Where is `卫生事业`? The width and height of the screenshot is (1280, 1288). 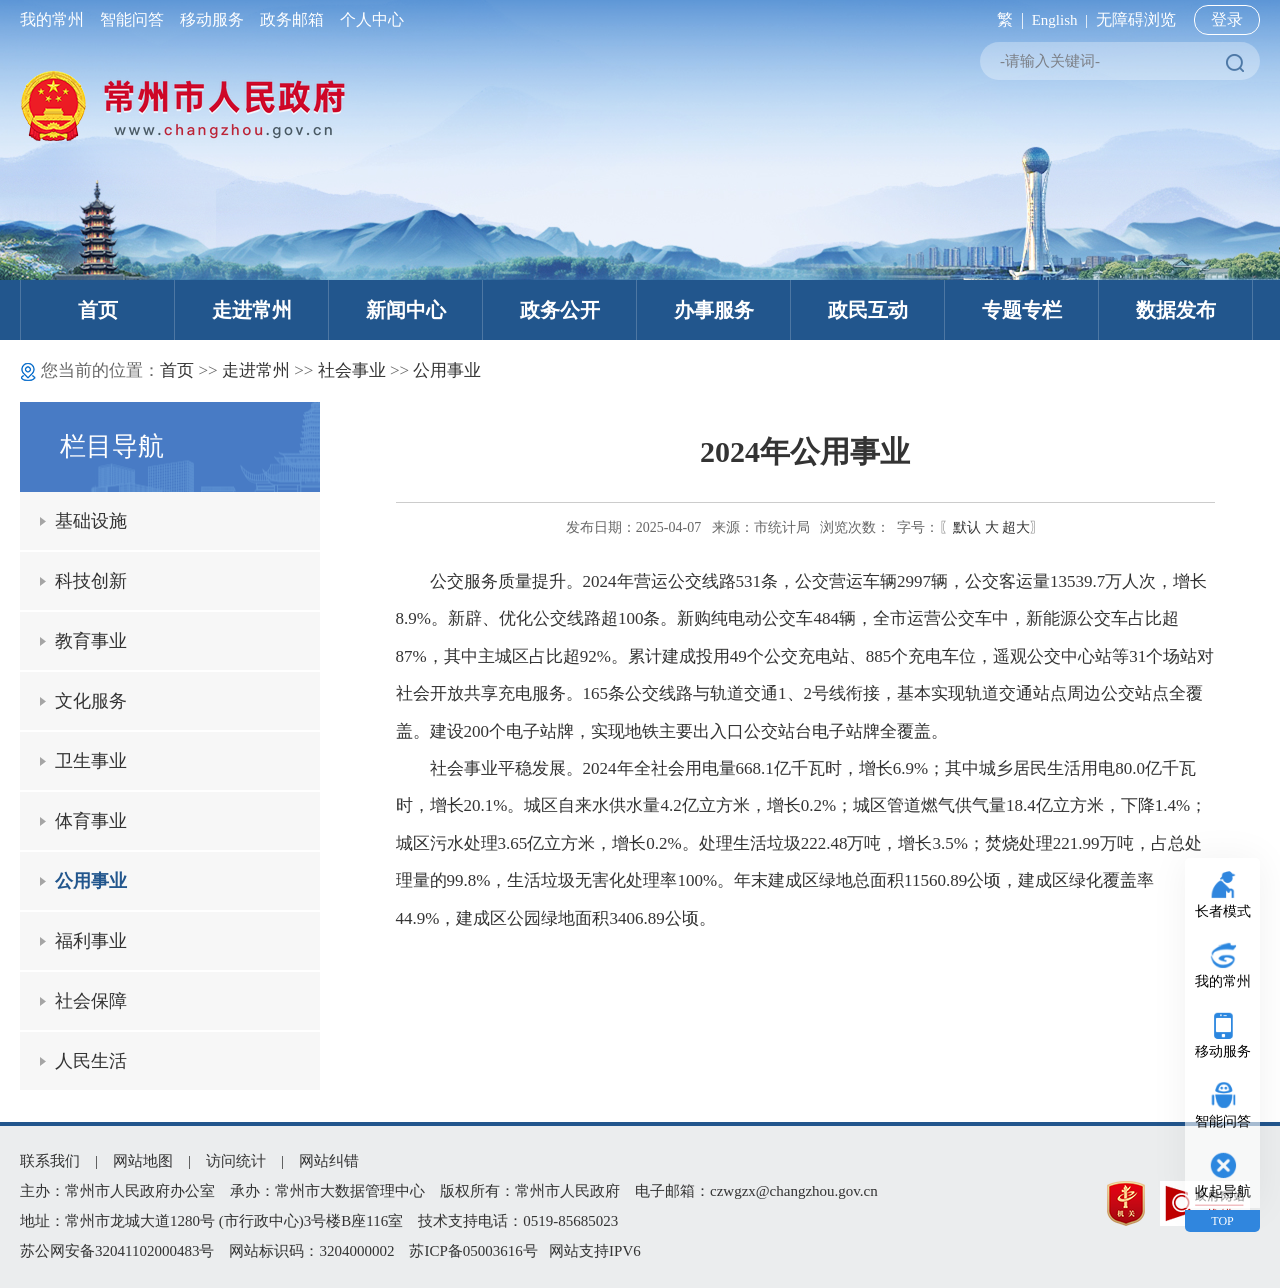 卫生事业 is located at coordinates (91, 761).